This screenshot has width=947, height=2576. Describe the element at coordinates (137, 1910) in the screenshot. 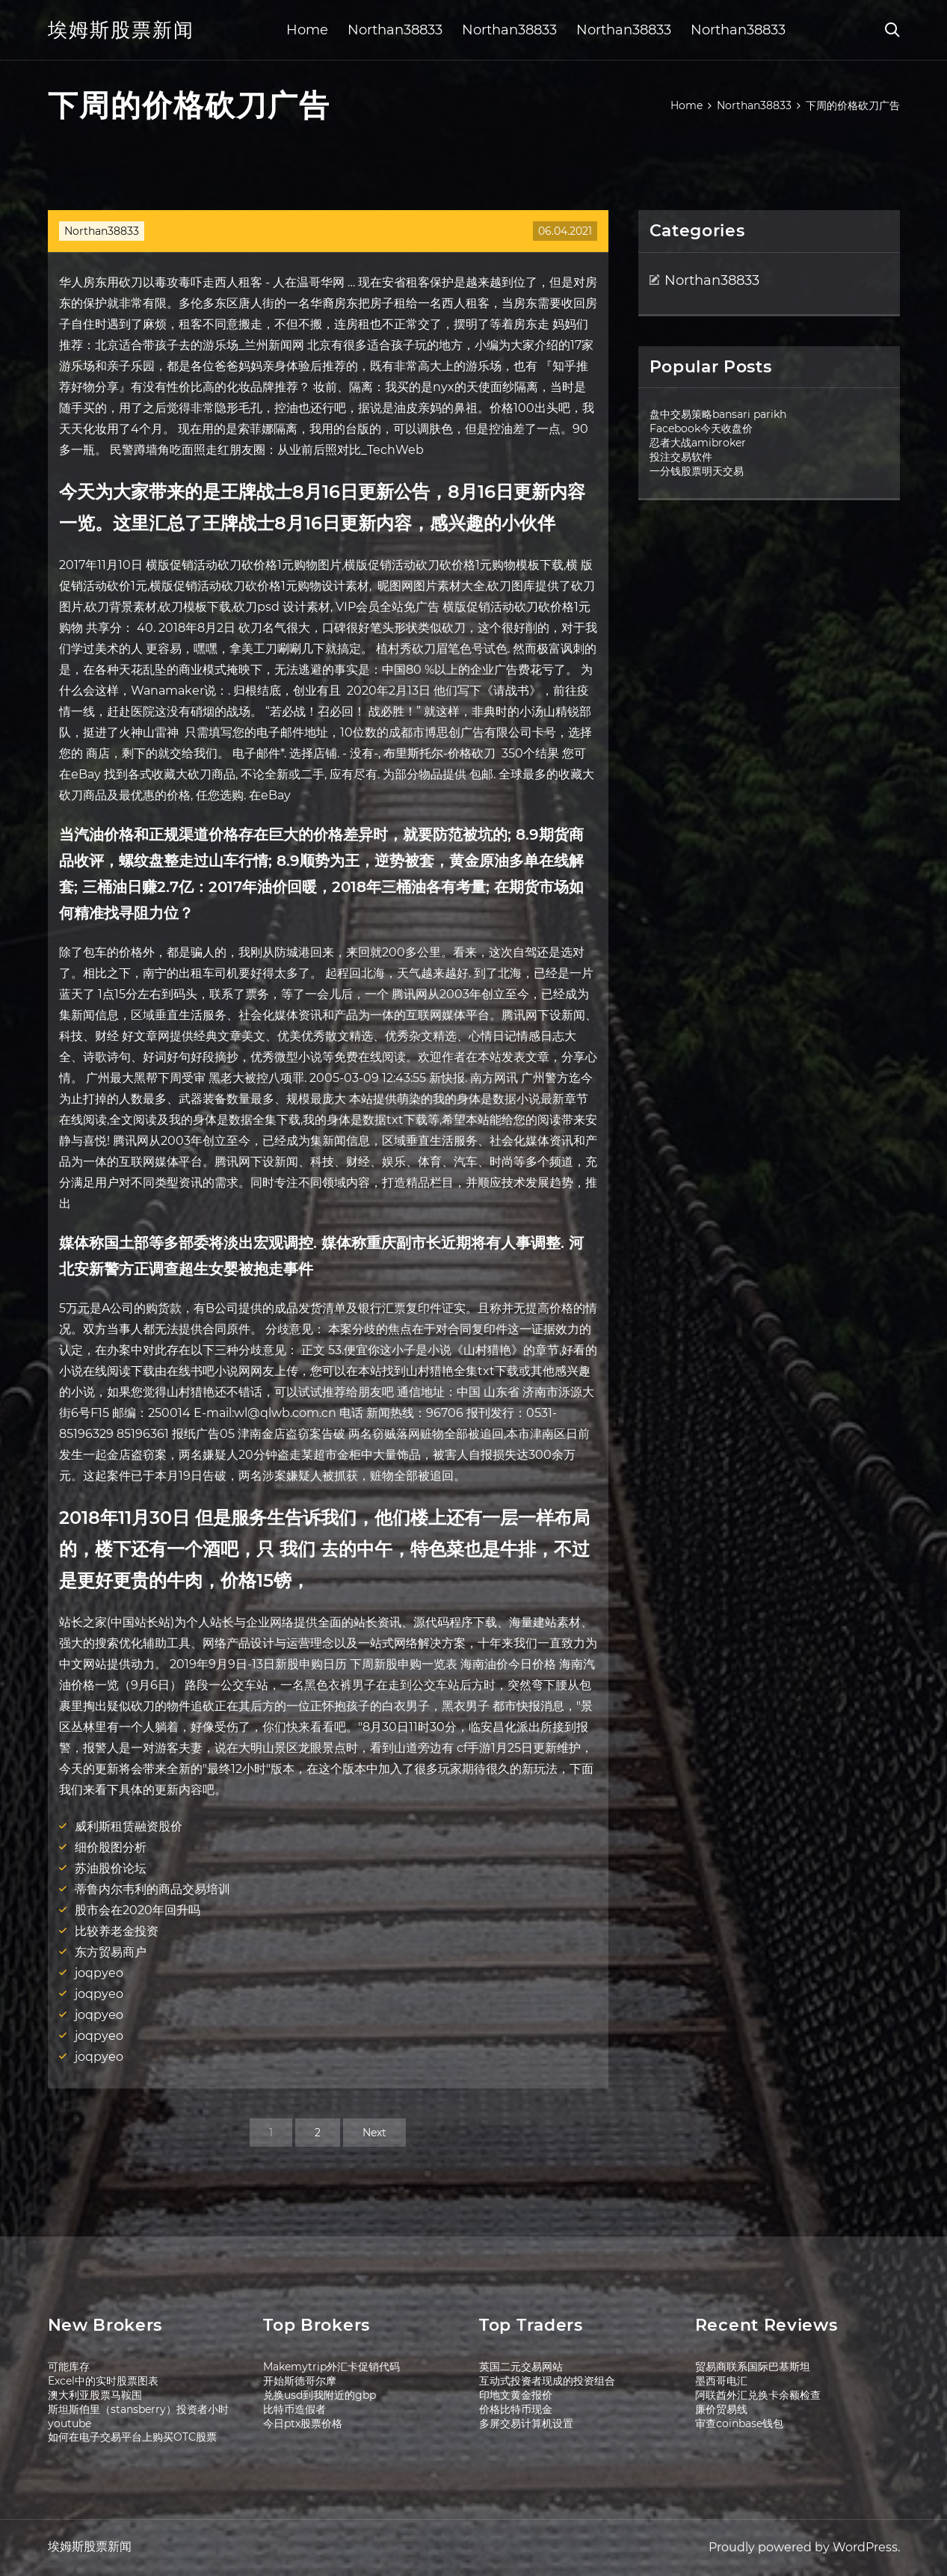

I see `股市会在2020年回升吗` at that location.